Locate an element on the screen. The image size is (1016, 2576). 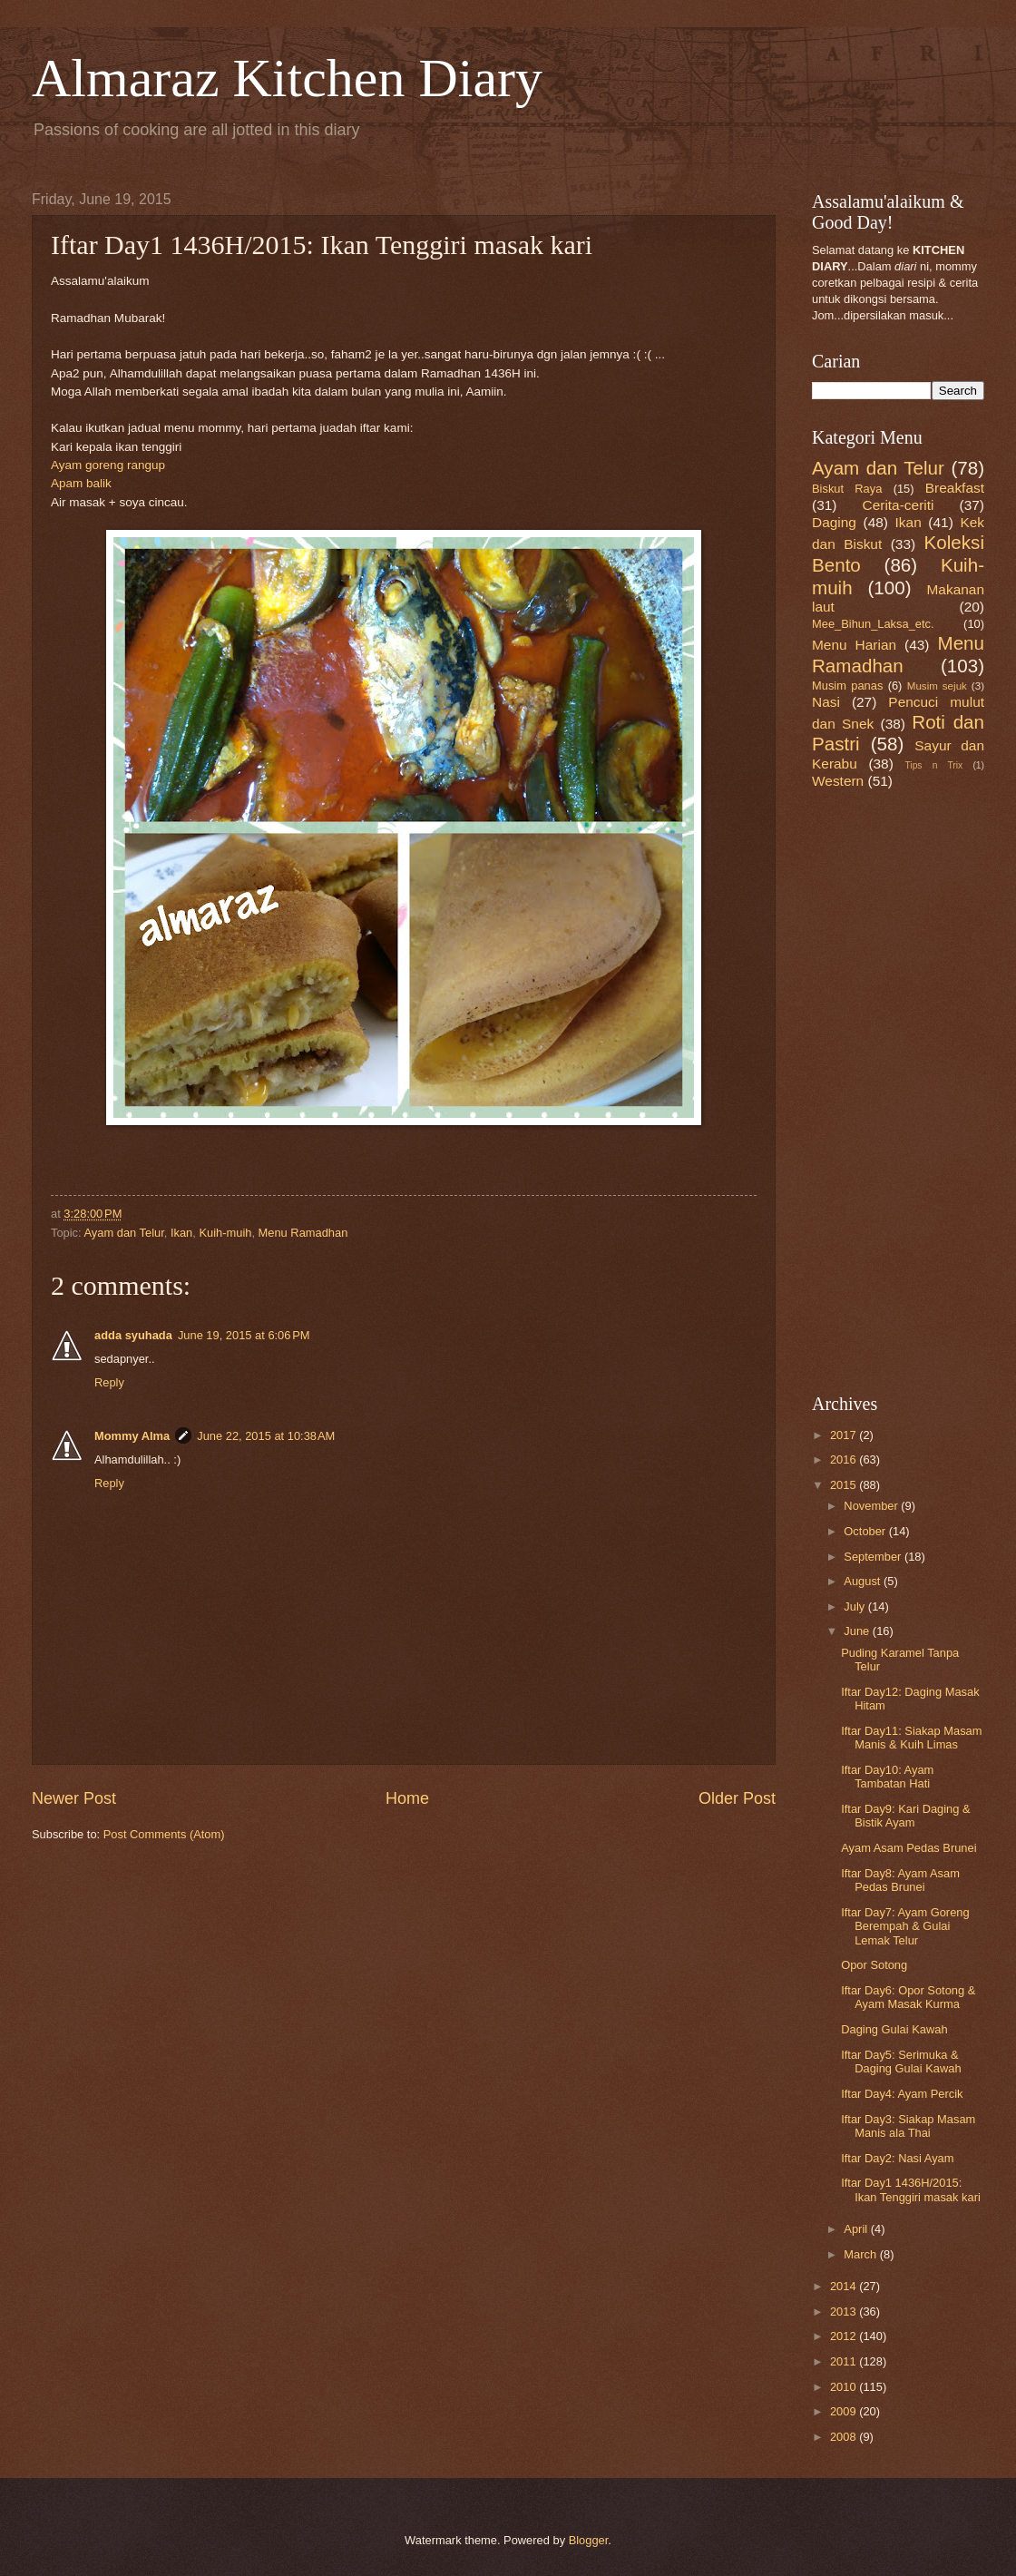
2017 is located at coordinates (844, 1435).